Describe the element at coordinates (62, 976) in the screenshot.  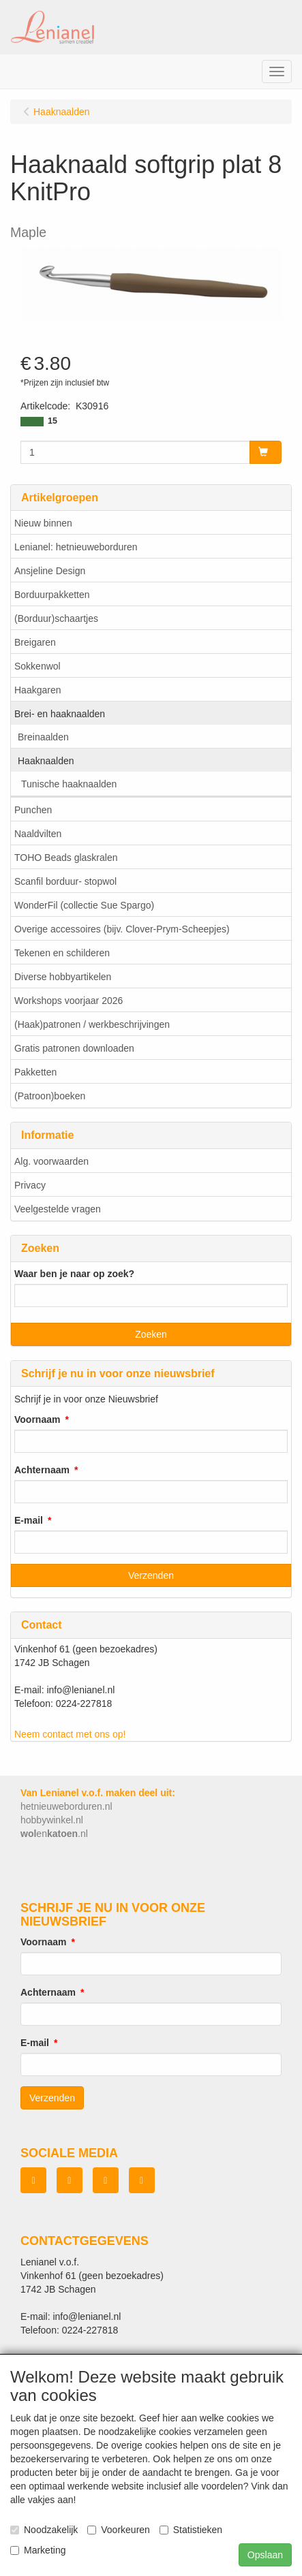
I see `Diverse hobbyartikelen` at that location.